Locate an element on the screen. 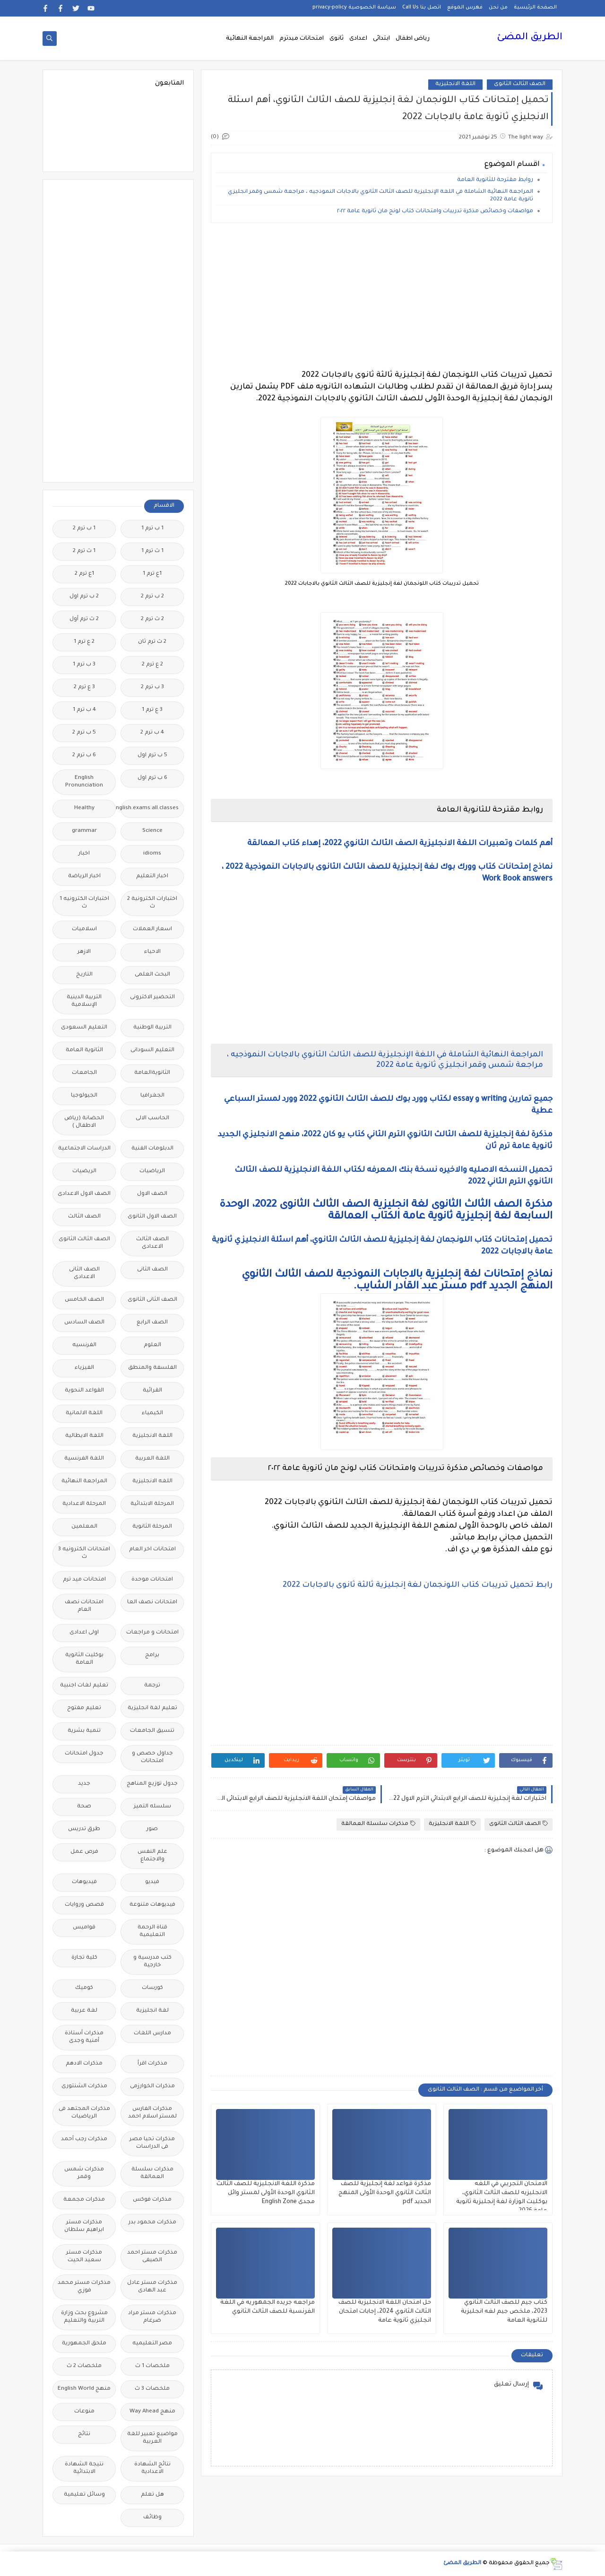 Image resolution: width=605 pixels, height=2576 pixels. اخبار التعليم is located at coordinates (152, 876).